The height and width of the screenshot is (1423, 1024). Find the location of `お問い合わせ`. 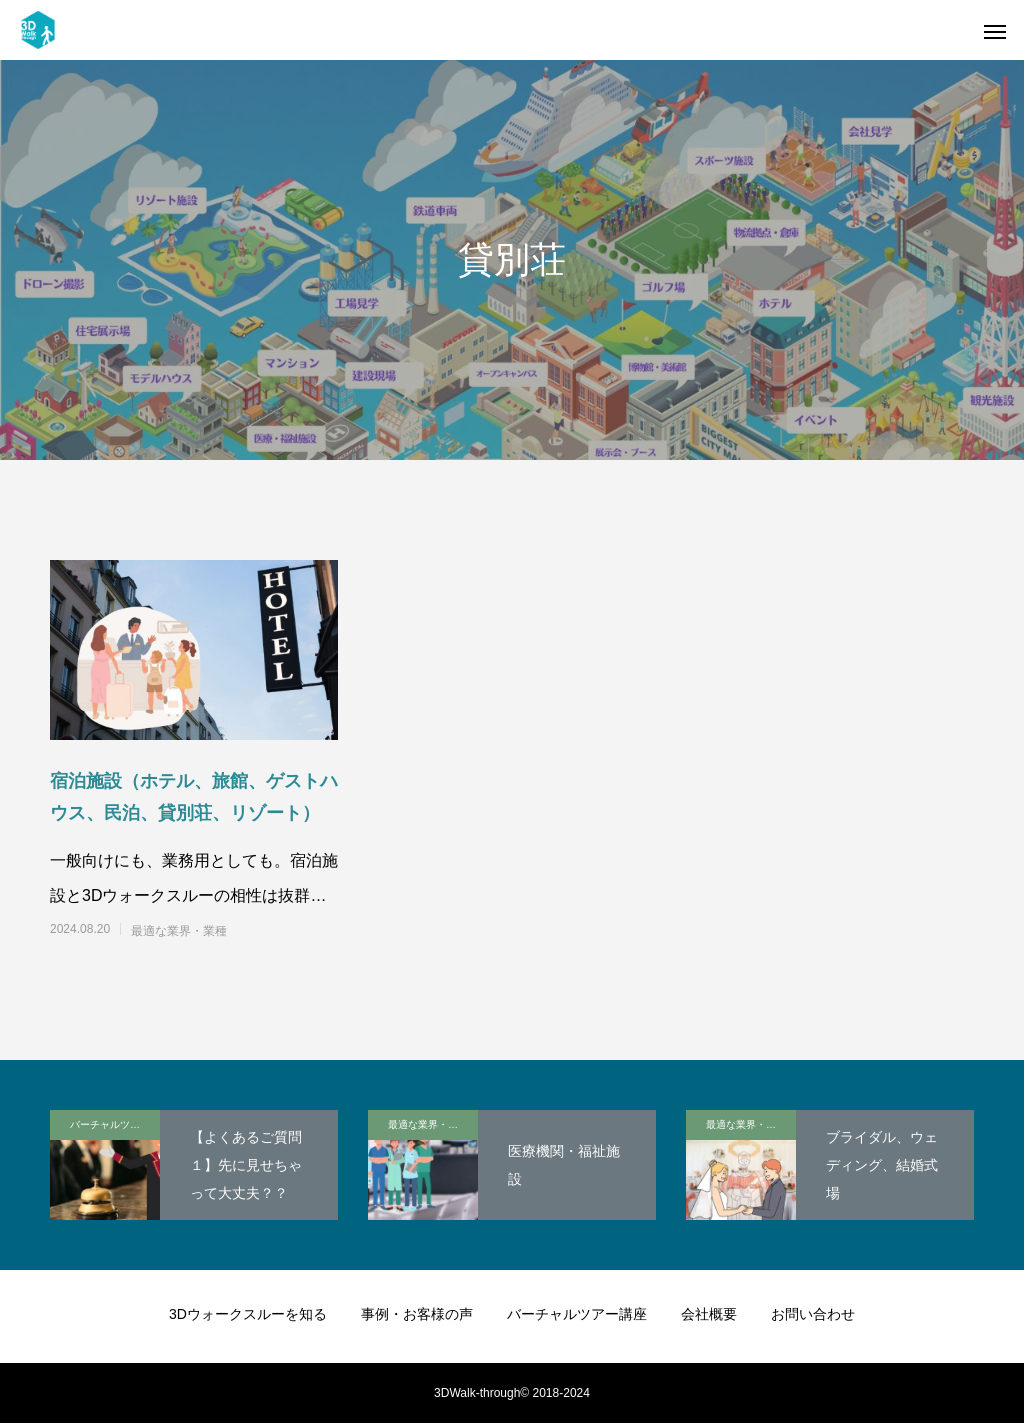

お問い合わせ is located at coordinates (813, 1314).